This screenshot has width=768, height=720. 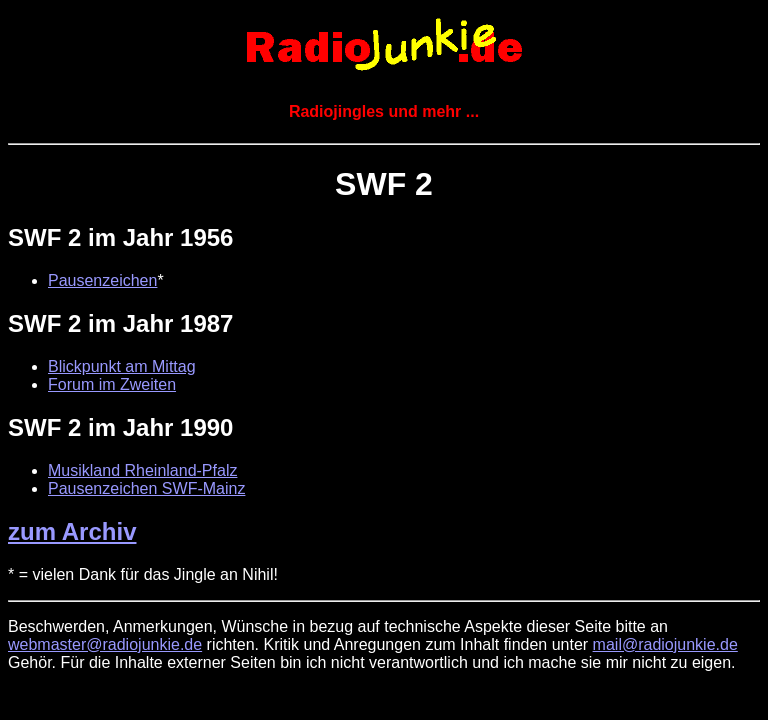 I want to click on mail@radiojunkie.de, so click(x=665, y=644).